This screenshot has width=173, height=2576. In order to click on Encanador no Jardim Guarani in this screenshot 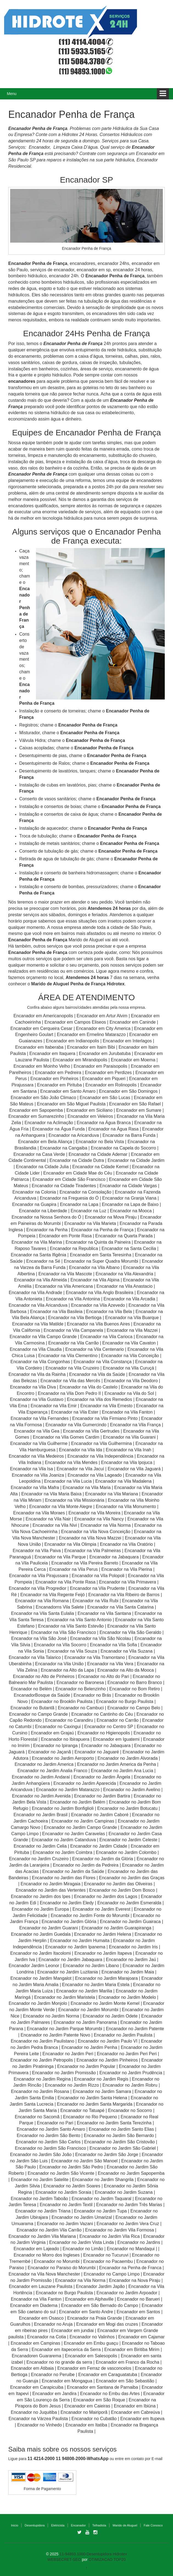, I will do `click(48, 1928)`.